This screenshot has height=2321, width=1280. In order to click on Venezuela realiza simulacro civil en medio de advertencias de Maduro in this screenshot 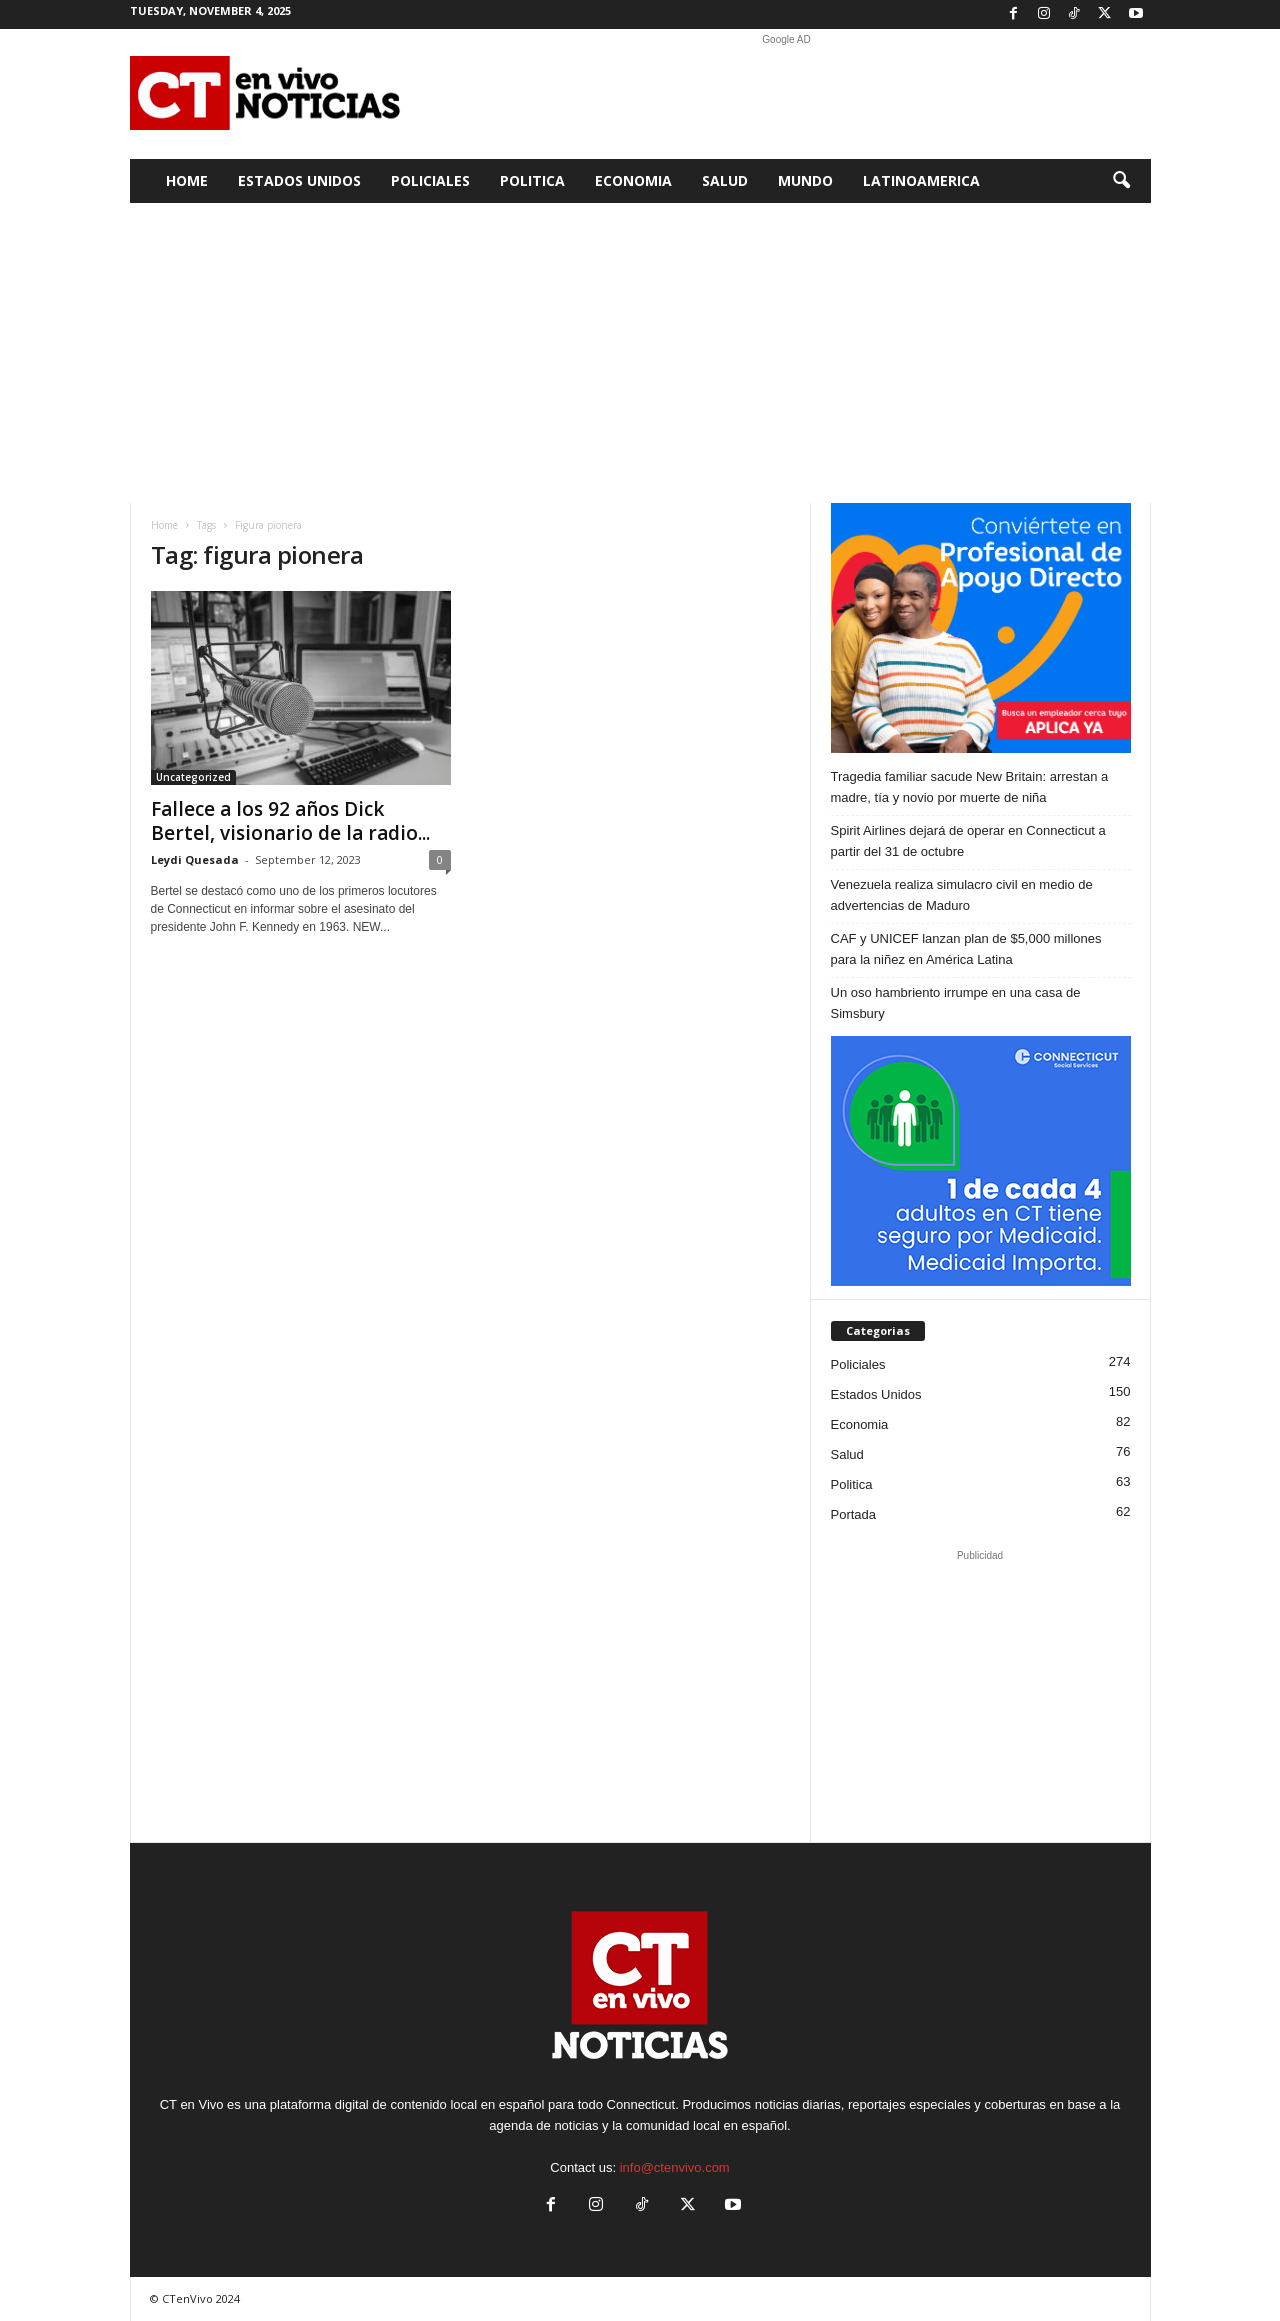, I will do `click(962, 895)`.